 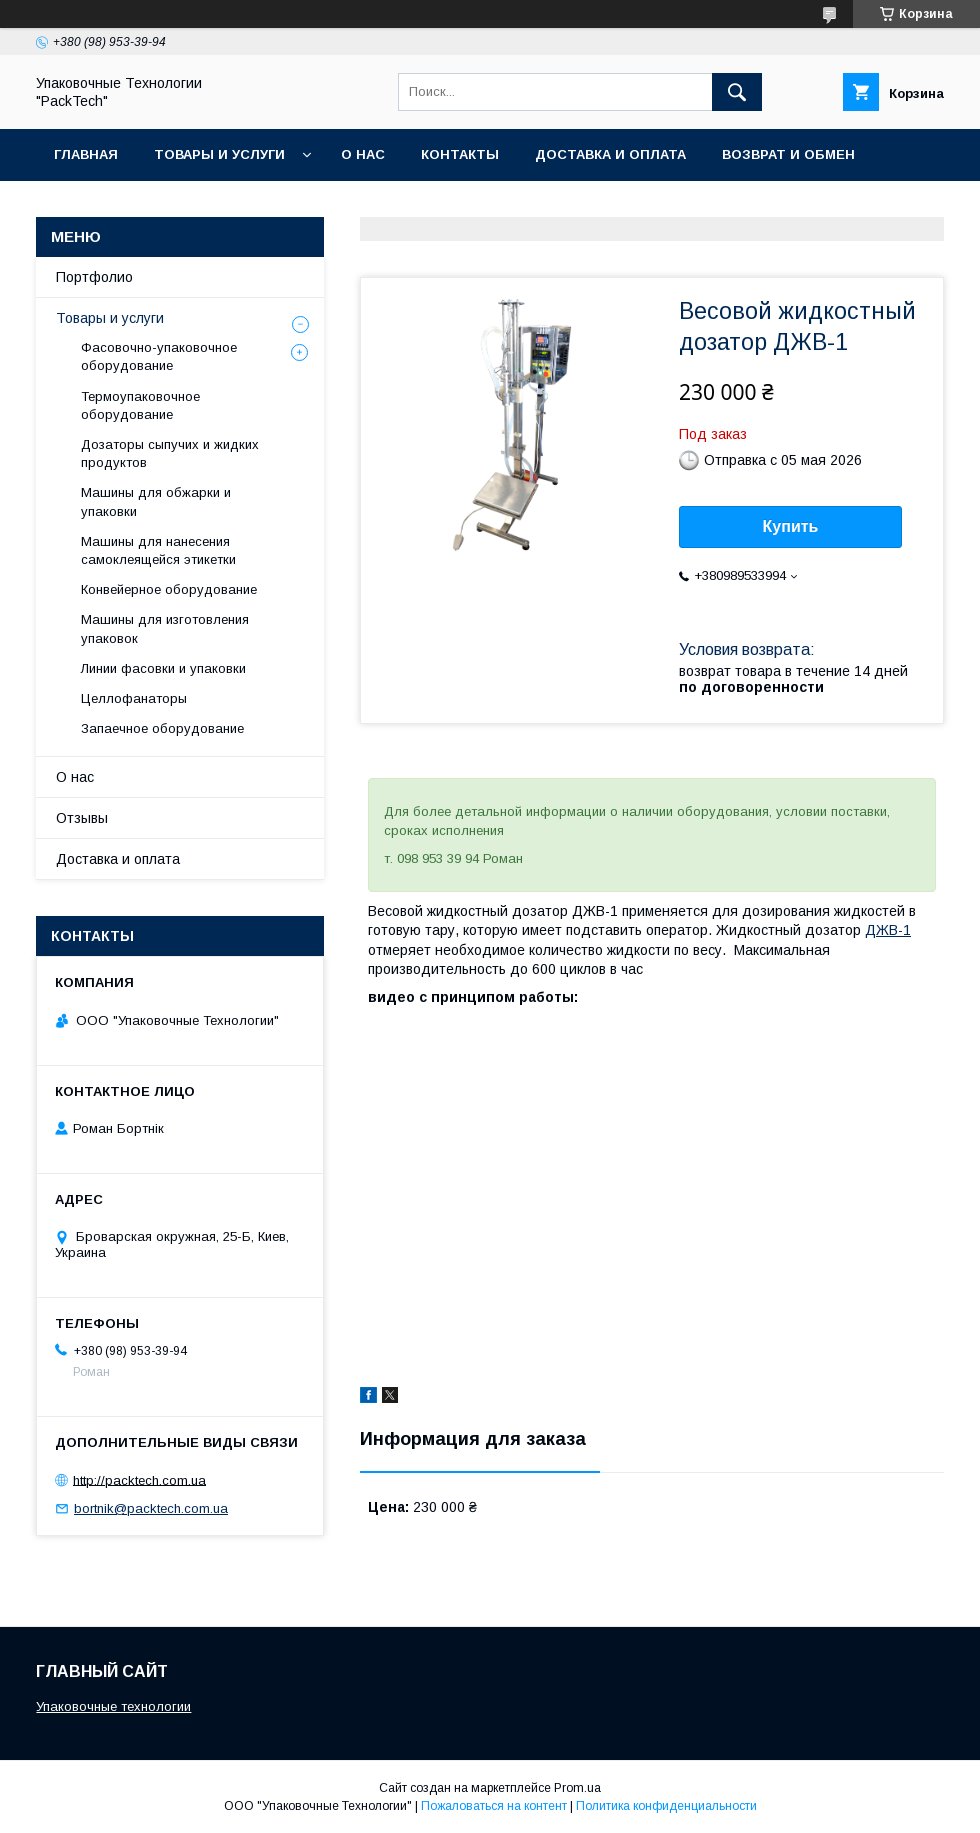 I want to click on Машины для нанесения самоклеящейся этикетки, so click(x=158, y=550).